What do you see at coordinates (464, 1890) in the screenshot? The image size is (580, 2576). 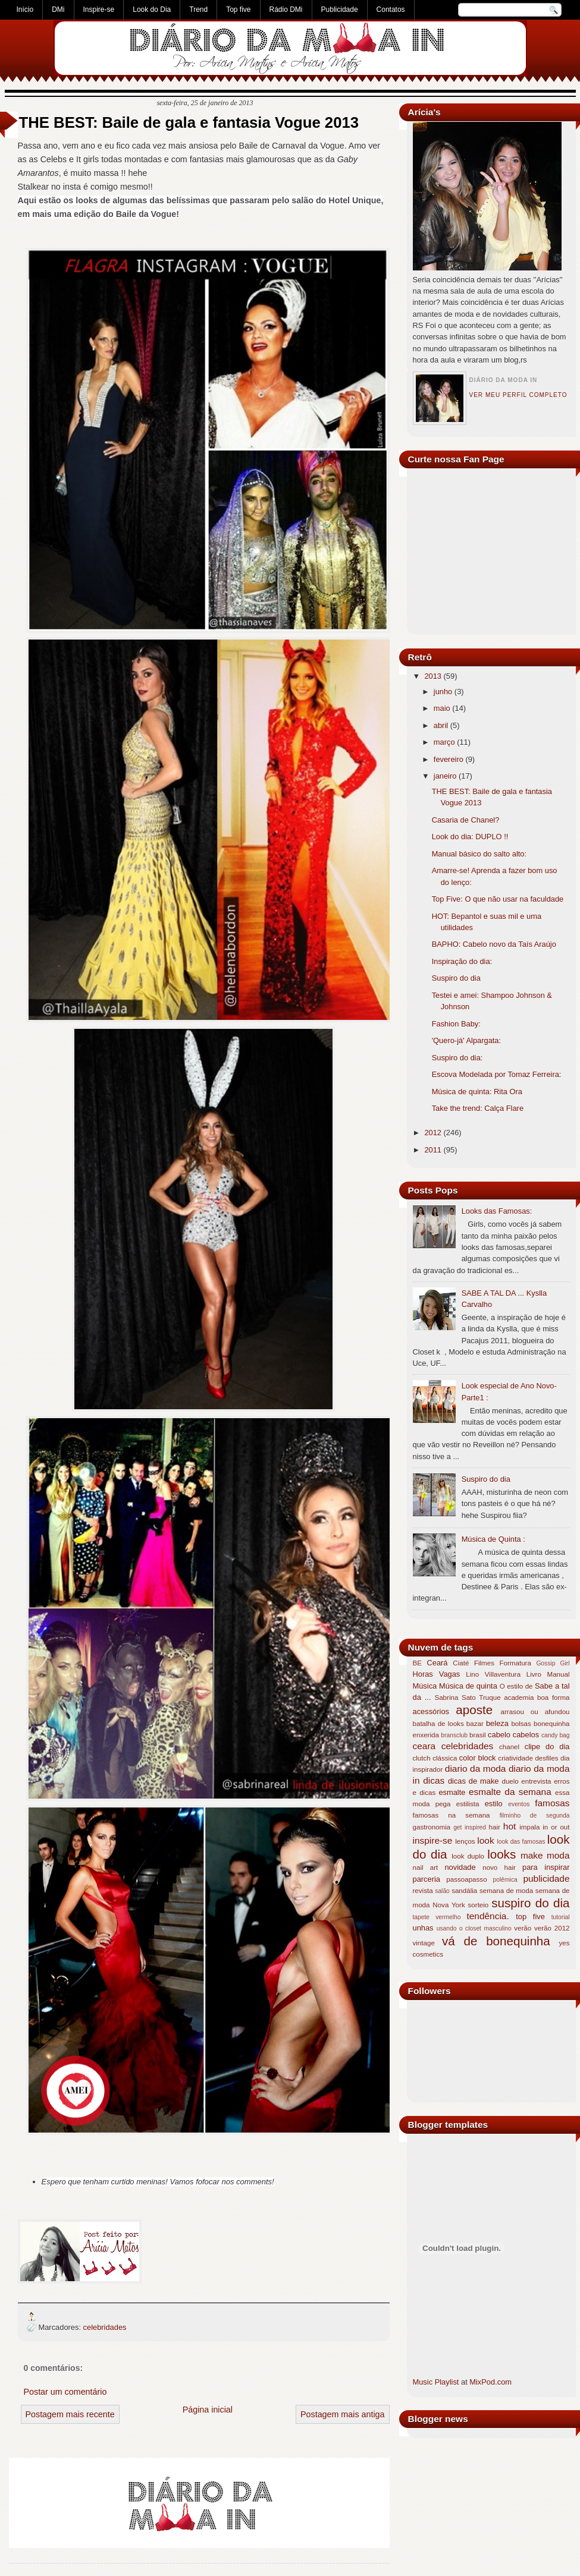 I see `sandália` at bounding box center [464, 1890].